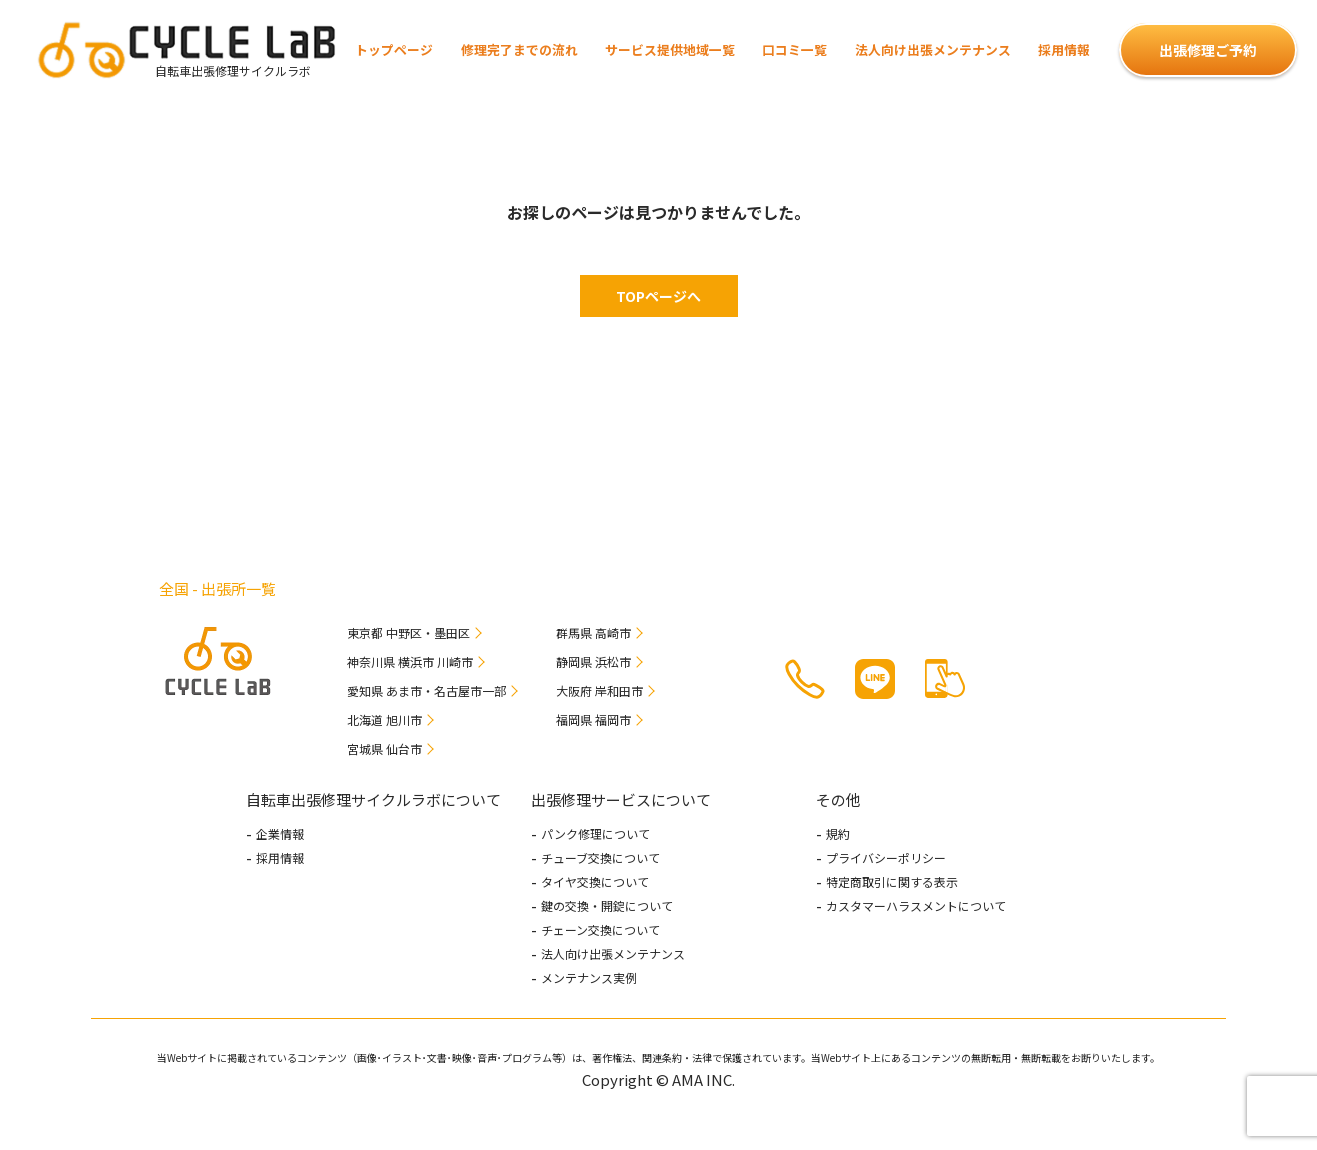 This screenshot has width=1317, height=1150. Describe the element at coordinates (886, 858) in the screenshot. I see `プライバシーポリシー` at that location.